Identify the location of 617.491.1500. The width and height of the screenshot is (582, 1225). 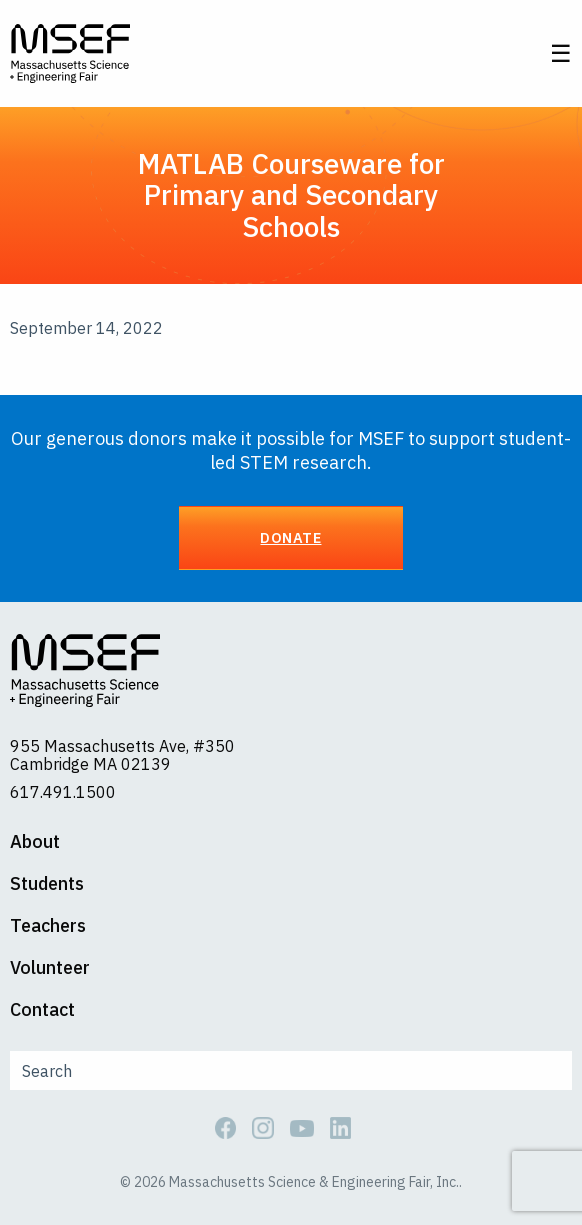
(63, 792).